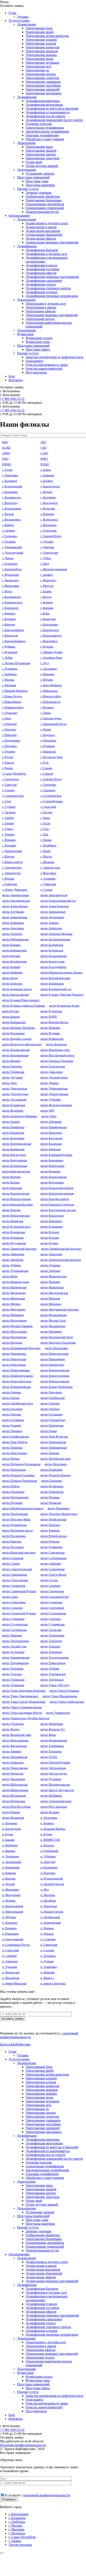 The image size is (86, 2576). Describe the element at coordinates (13, 1237) in the screenshot. I see `метро Курьяново` at that location.